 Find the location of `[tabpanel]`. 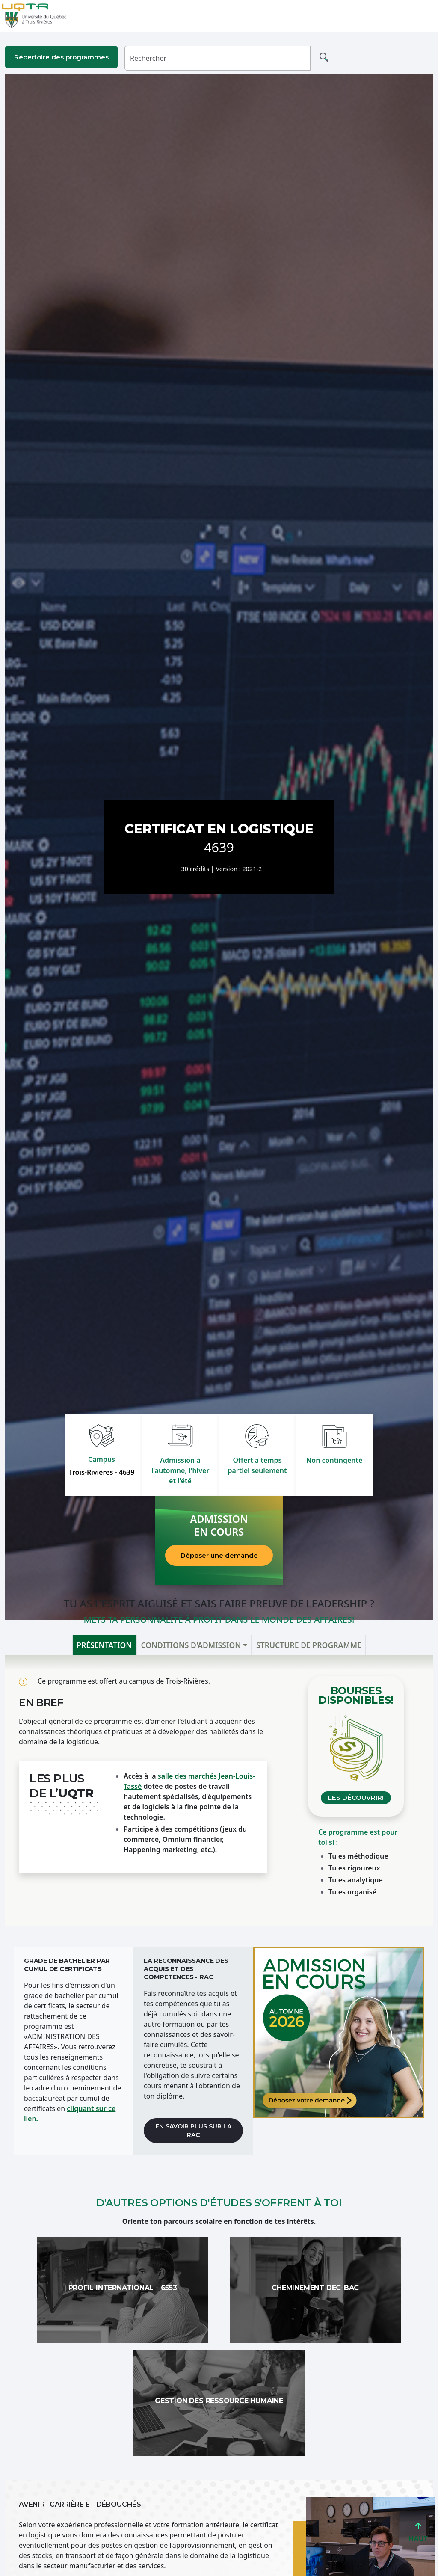

[tabpanel] is located at coordinates (219, 1791).